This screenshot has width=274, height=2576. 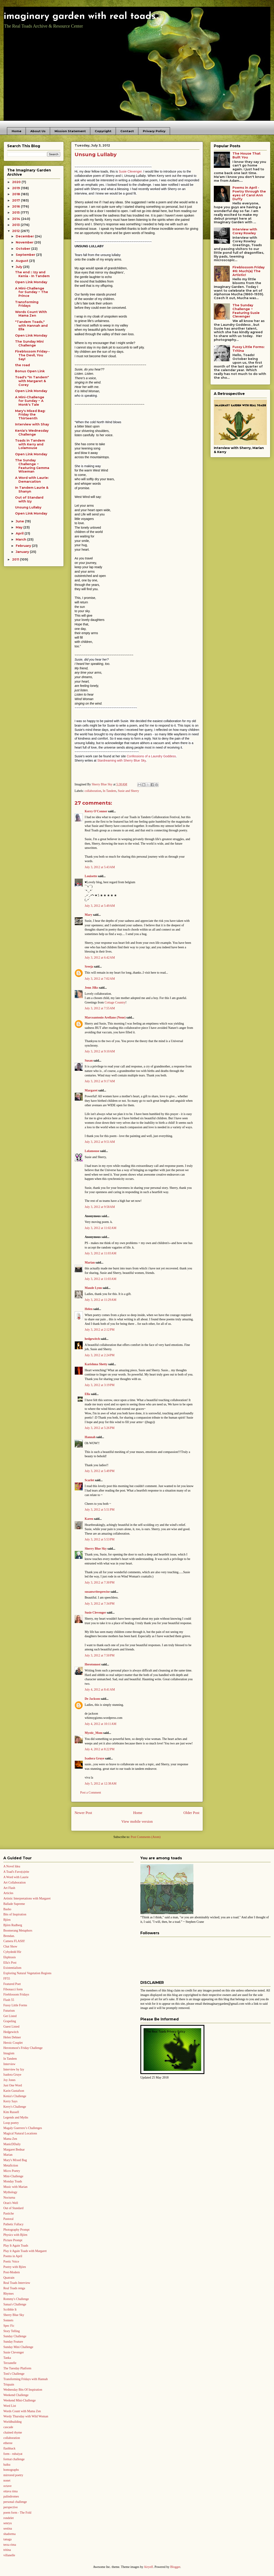 What do you see at coordinates (12, 1925) in the screenshot?
I see `Björn Rudberg` at bounding box center [12, 1925].